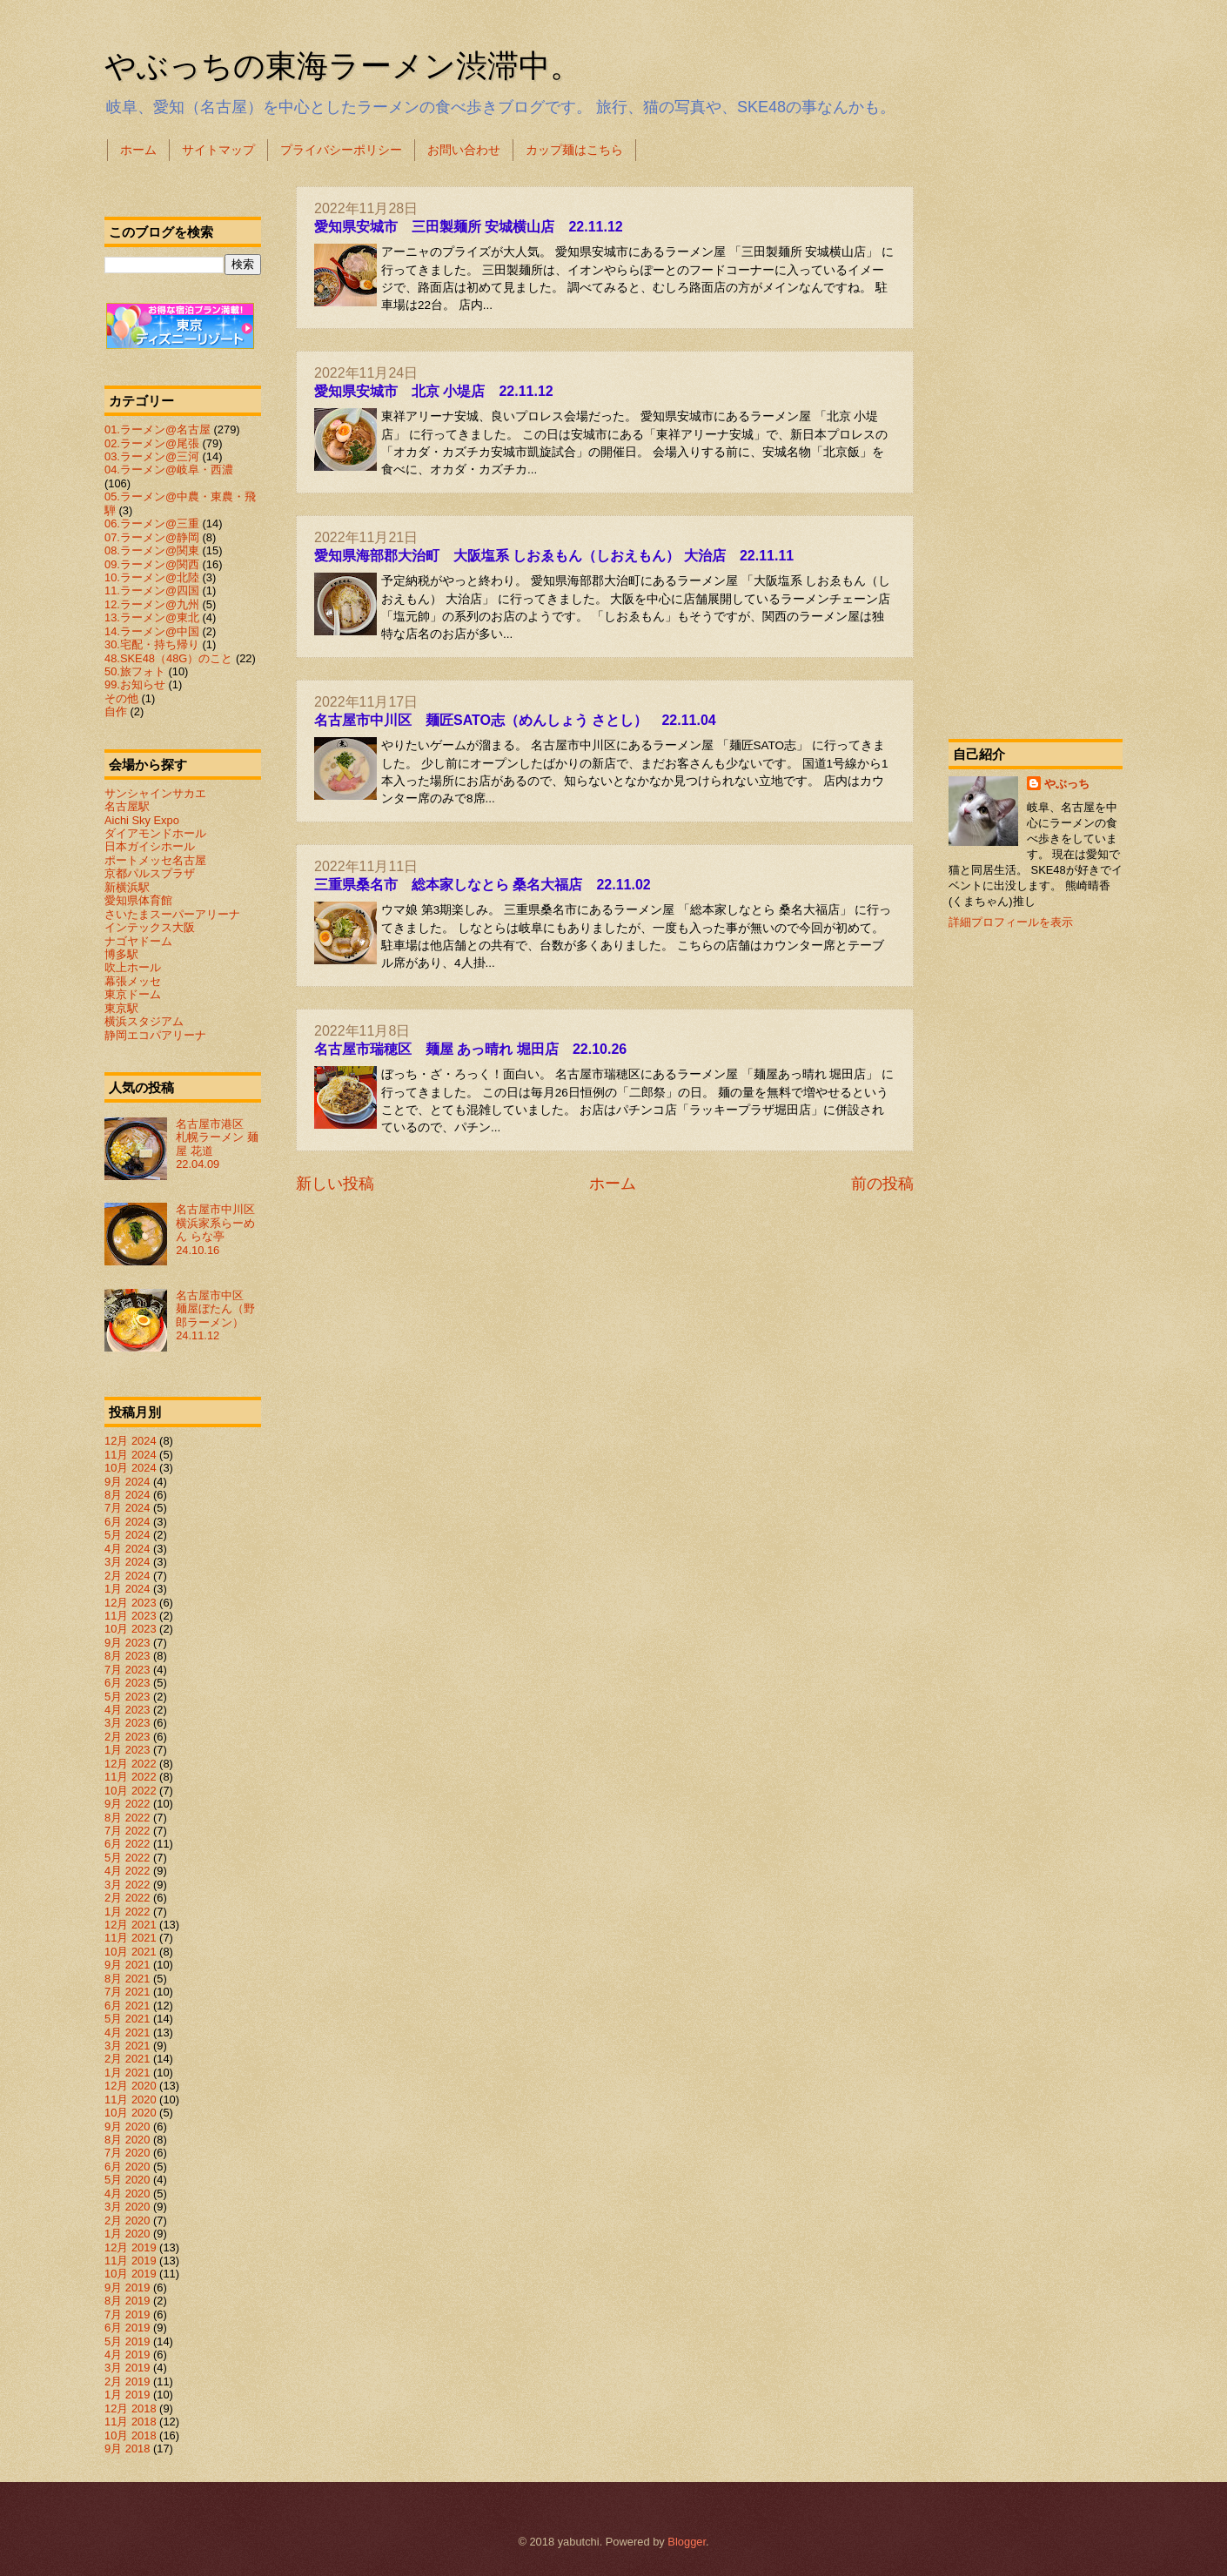  Describe the element at coordinates (127, 2152) in the screenshot. I see `7月 2020` at that location.